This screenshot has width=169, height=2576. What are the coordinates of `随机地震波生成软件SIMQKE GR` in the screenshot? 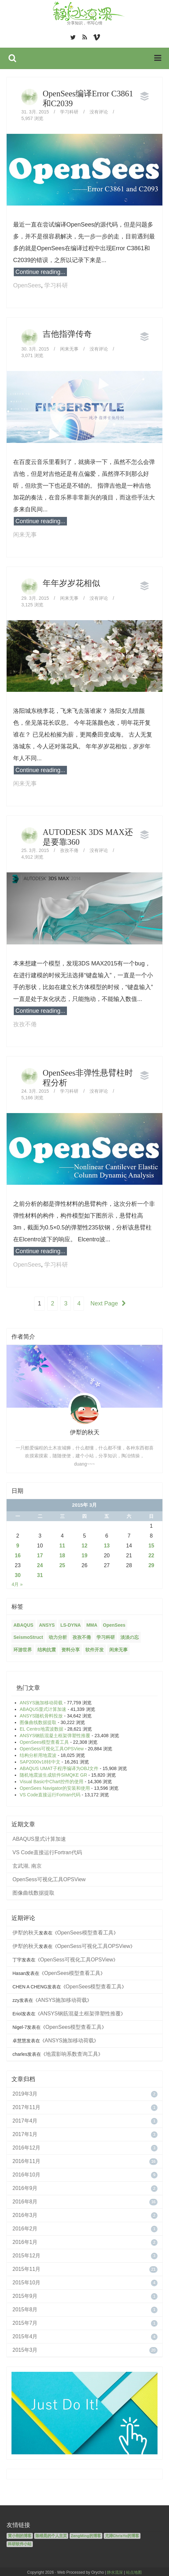 It's located at (53, 1773).